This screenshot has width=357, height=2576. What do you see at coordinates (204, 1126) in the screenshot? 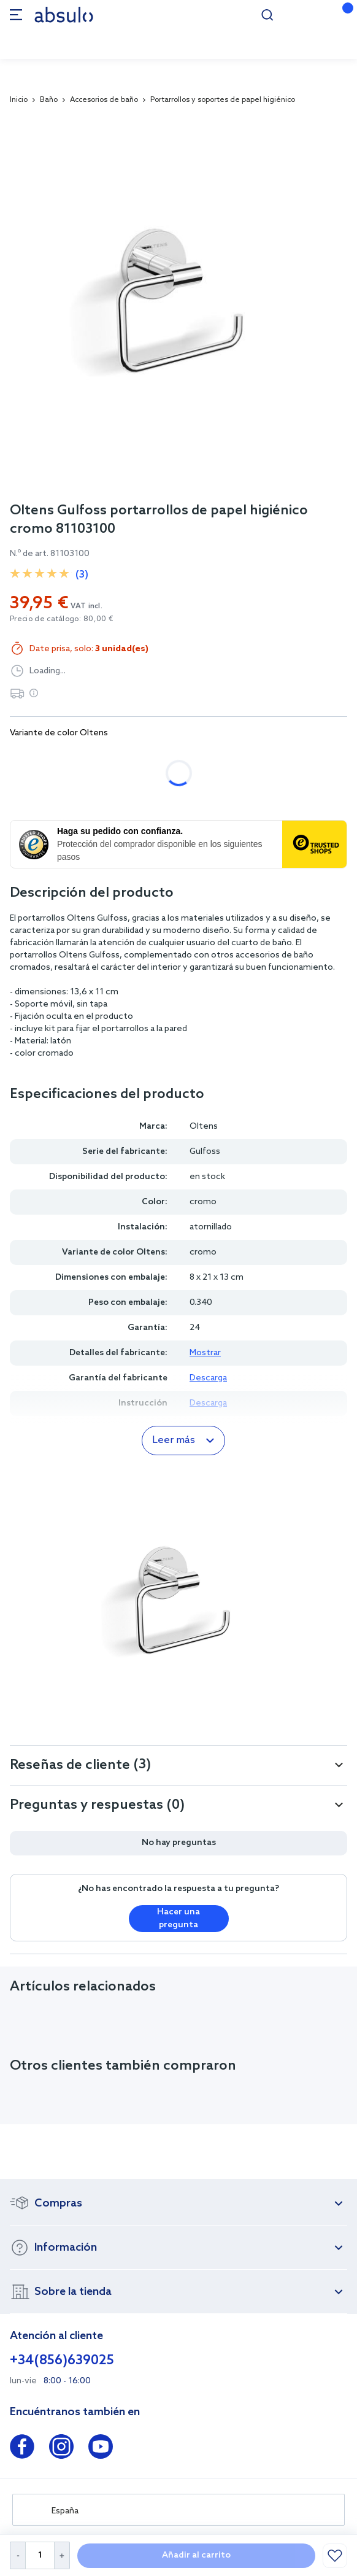
I see `Oltens` at bounding box center [204, 1126].